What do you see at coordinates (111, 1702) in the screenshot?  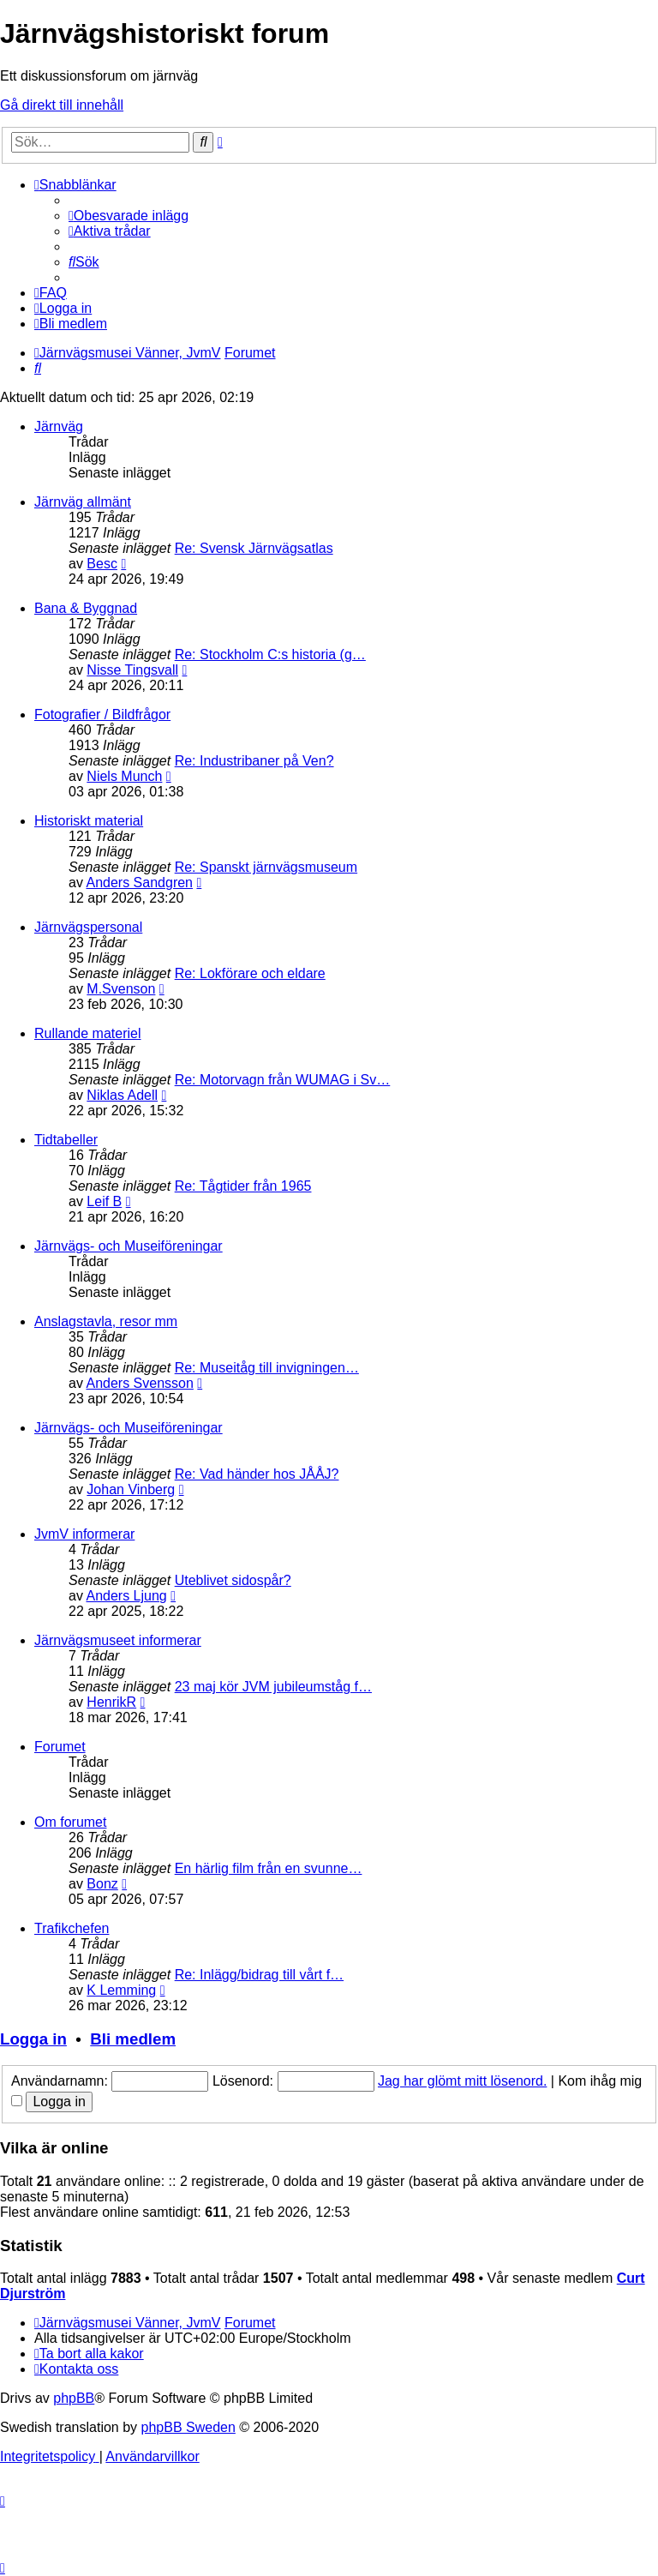 I see `HenrikR` at bounding box center [111, 1702].